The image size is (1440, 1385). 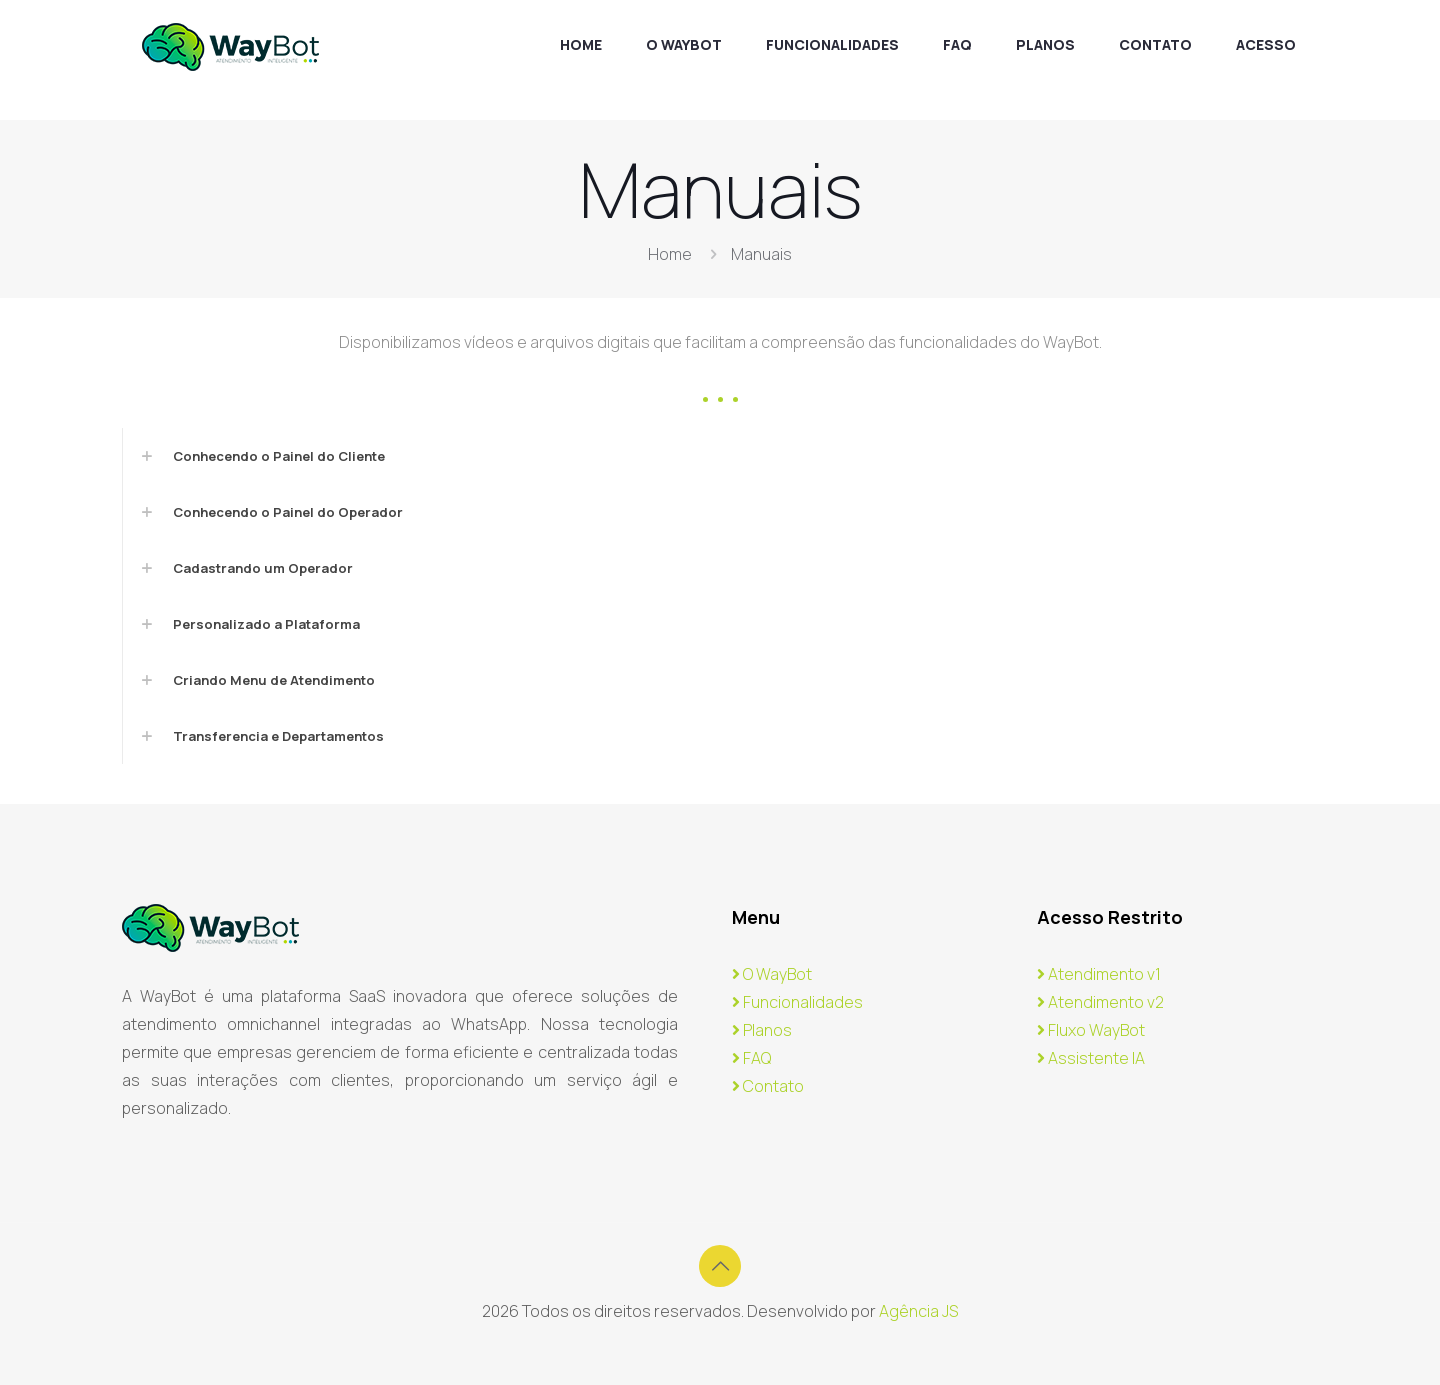 I want to click on [link], so click(x=720, y=456).